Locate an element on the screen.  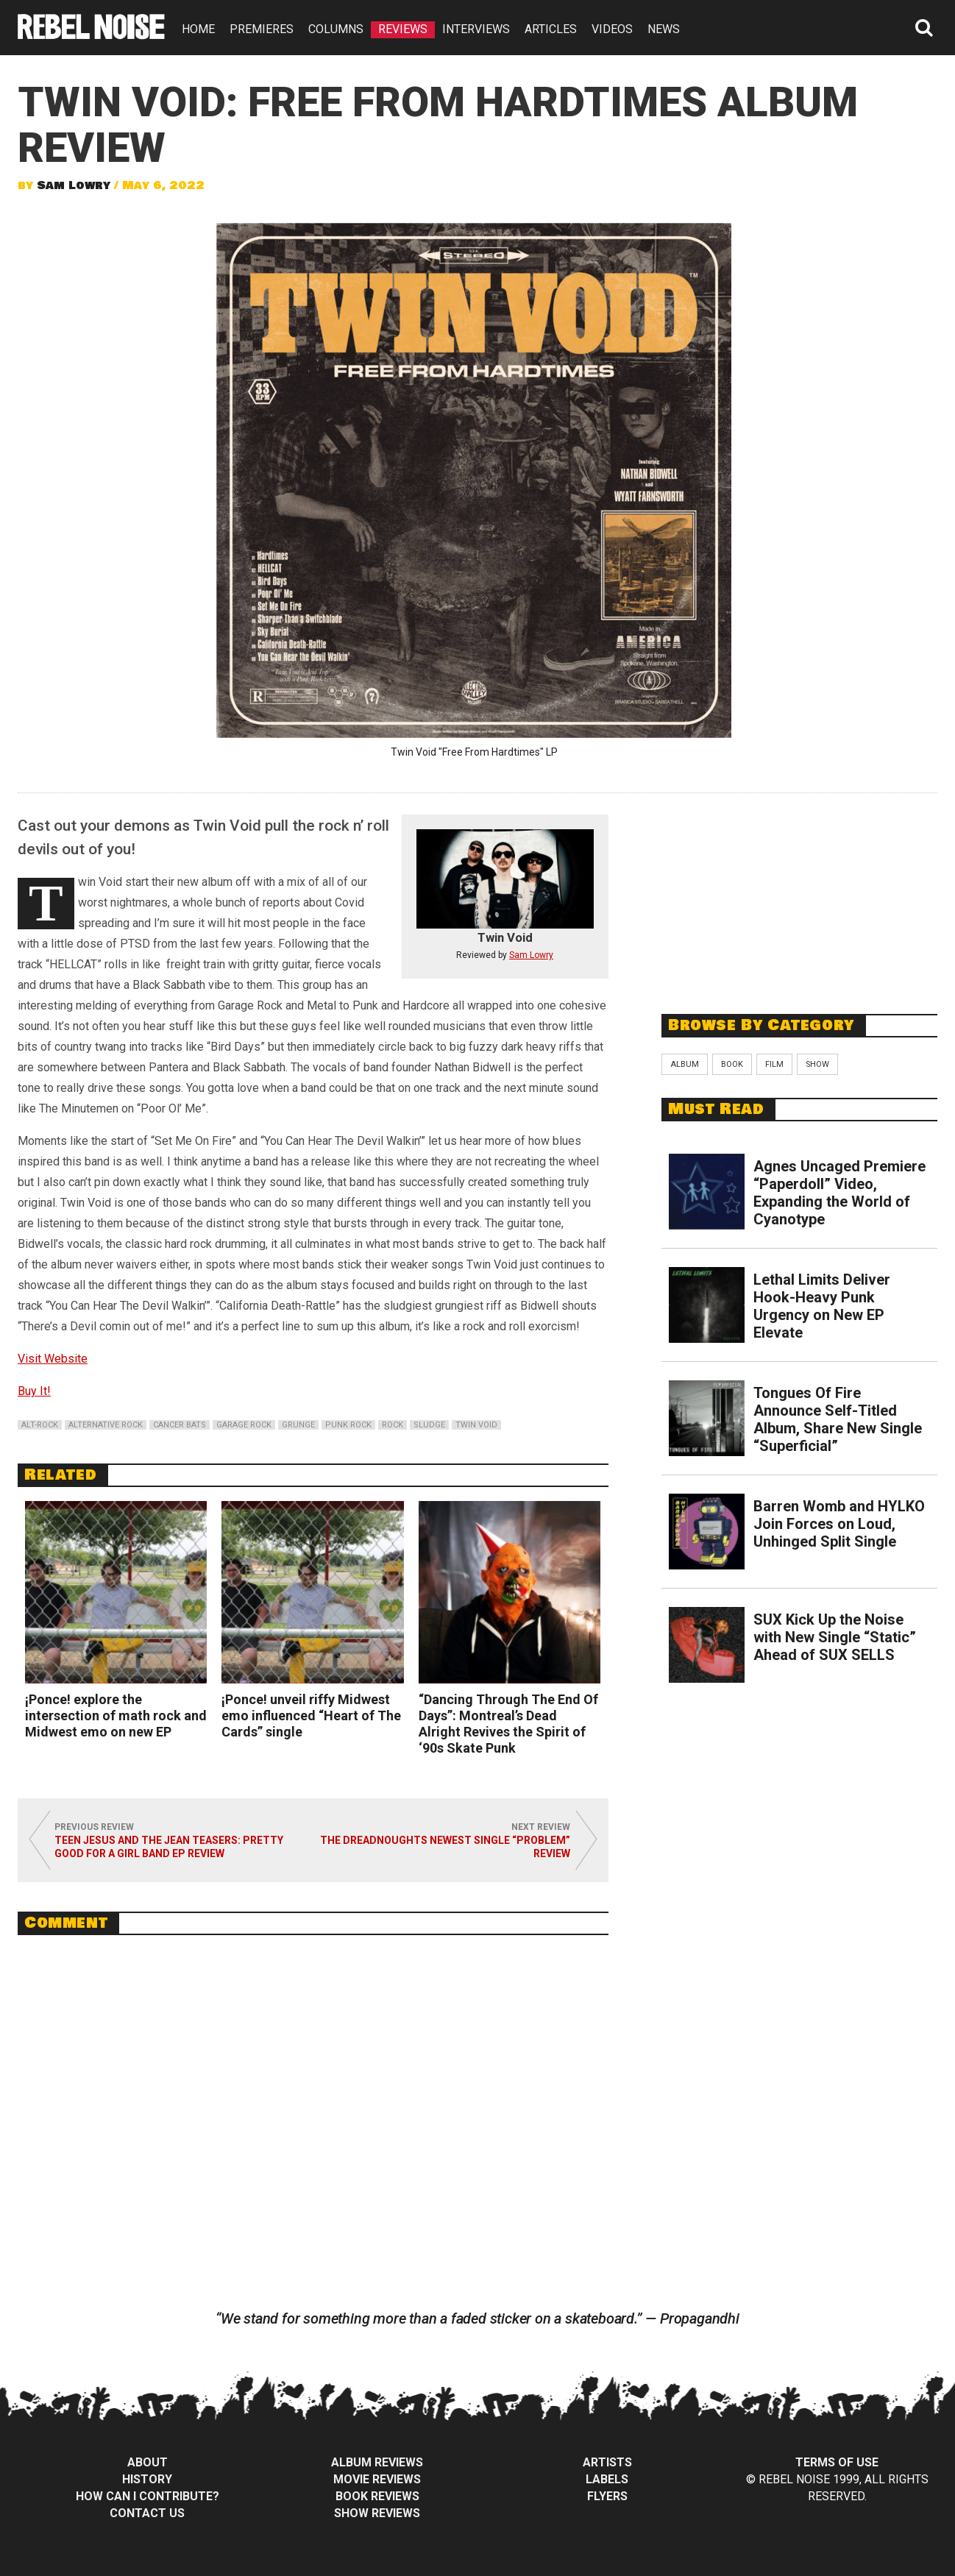
twin void is located at coordinates (476, 1425).